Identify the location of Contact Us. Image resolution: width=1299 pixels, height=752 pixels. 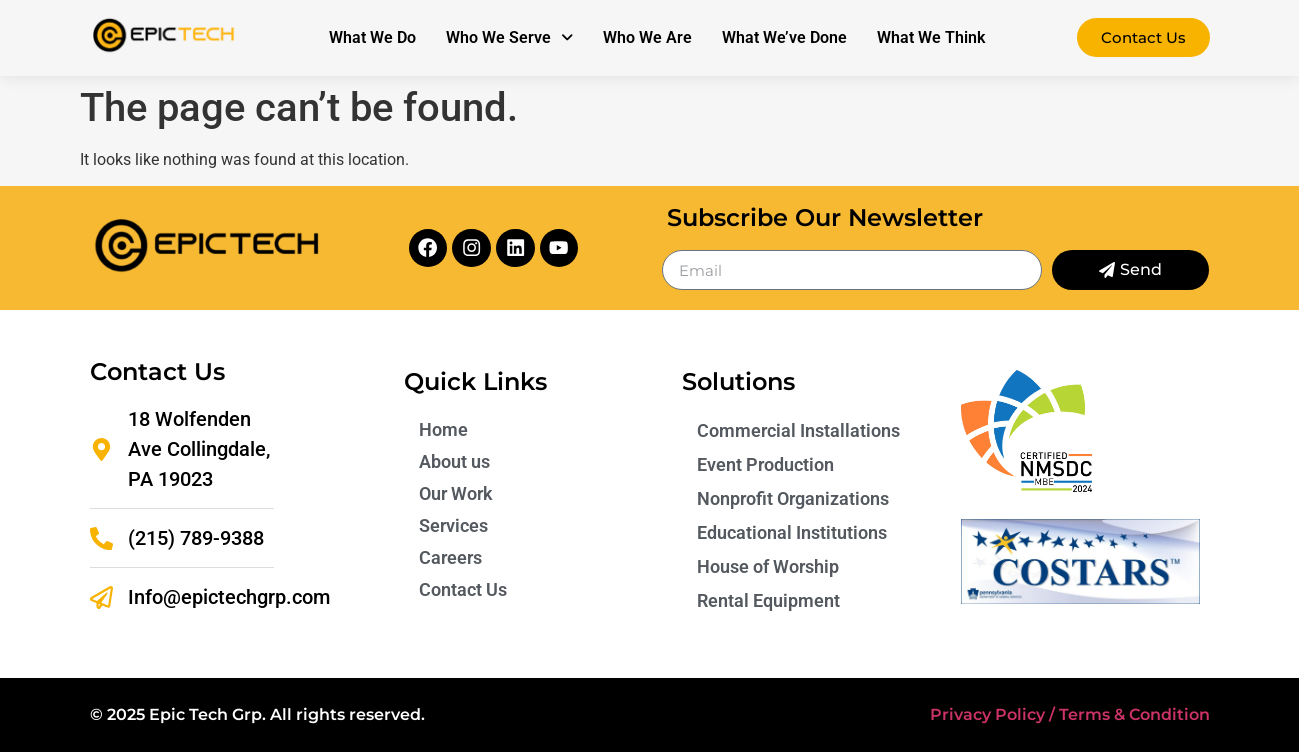
(463, 589).